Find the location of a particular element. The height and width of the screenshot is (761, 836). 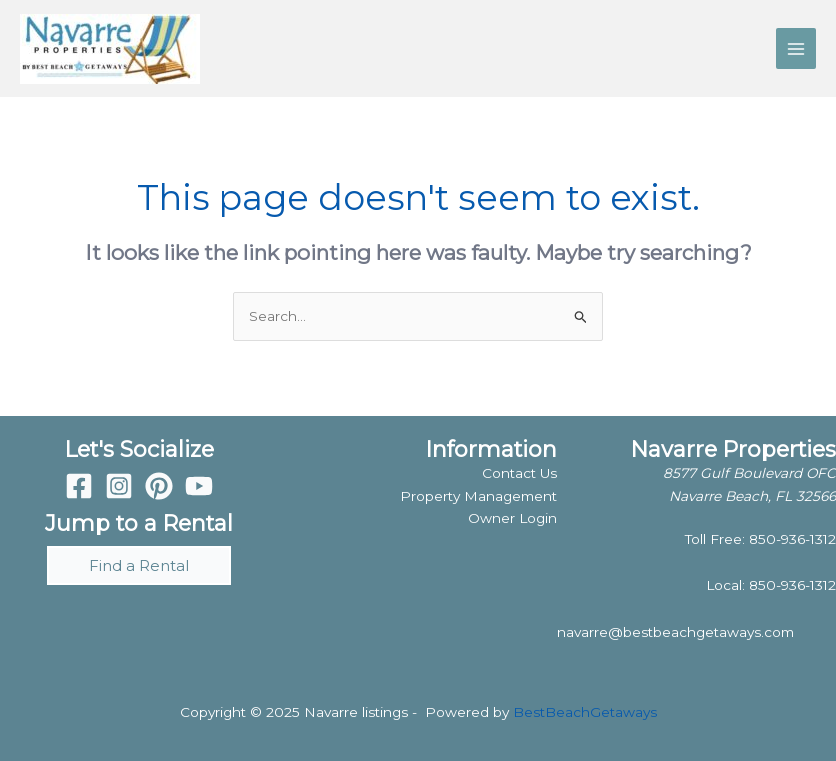

navarre@bestbeachgetaways.com is located at coordinates (675, 632).